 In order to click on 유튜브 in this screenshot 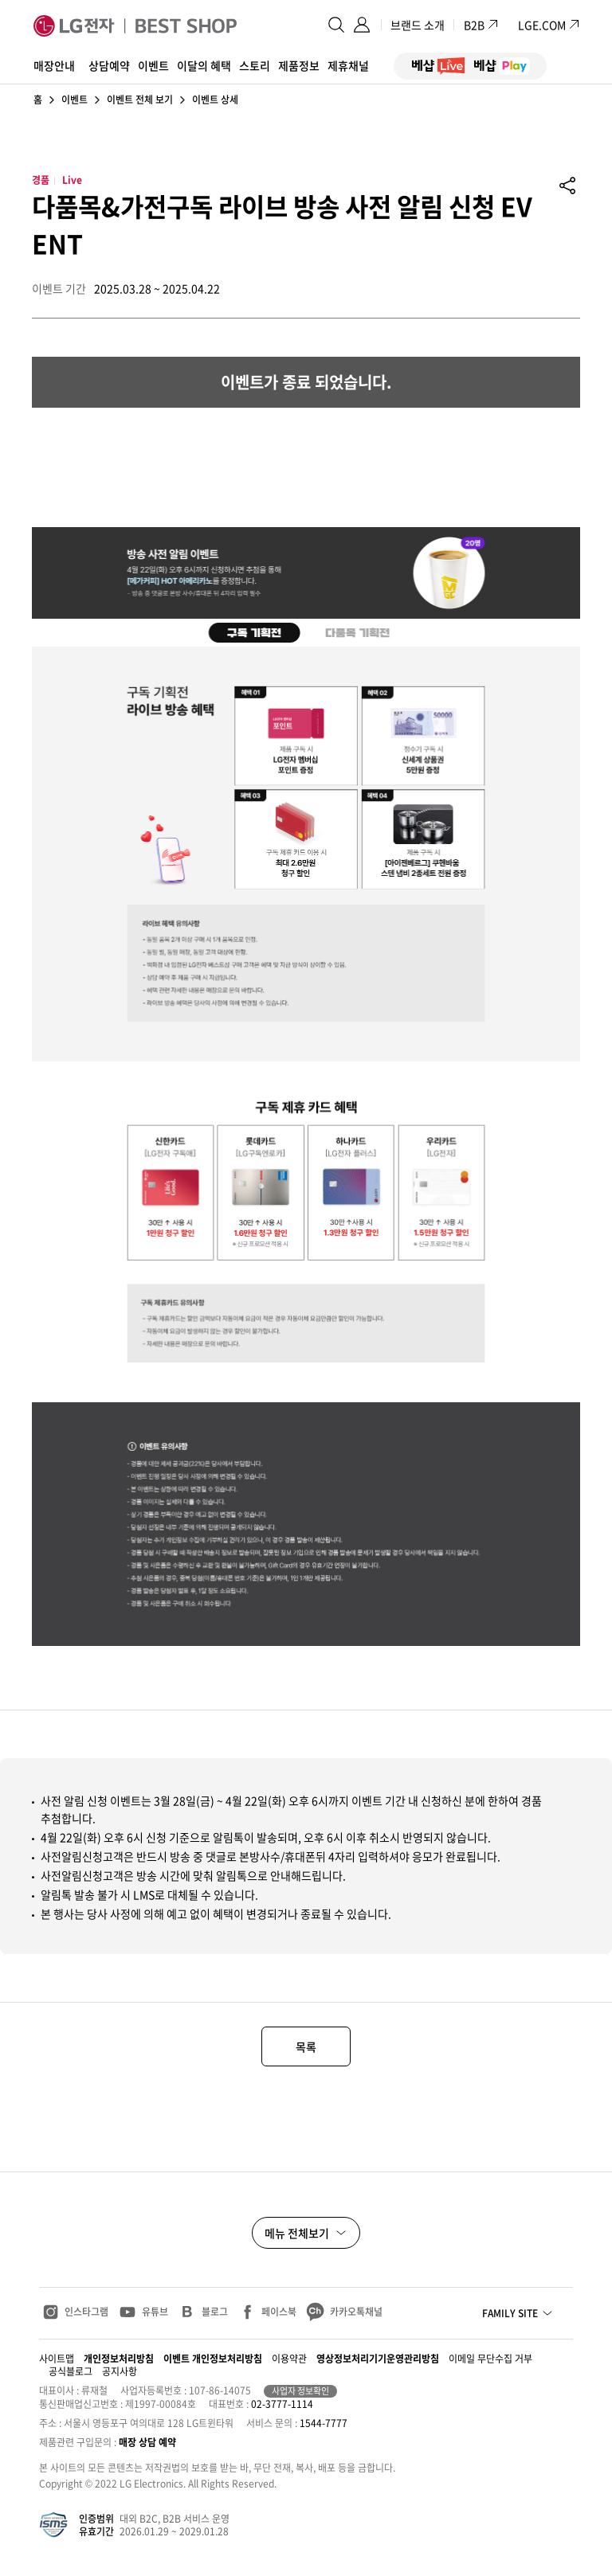, I will do `click(155, 2311)`.